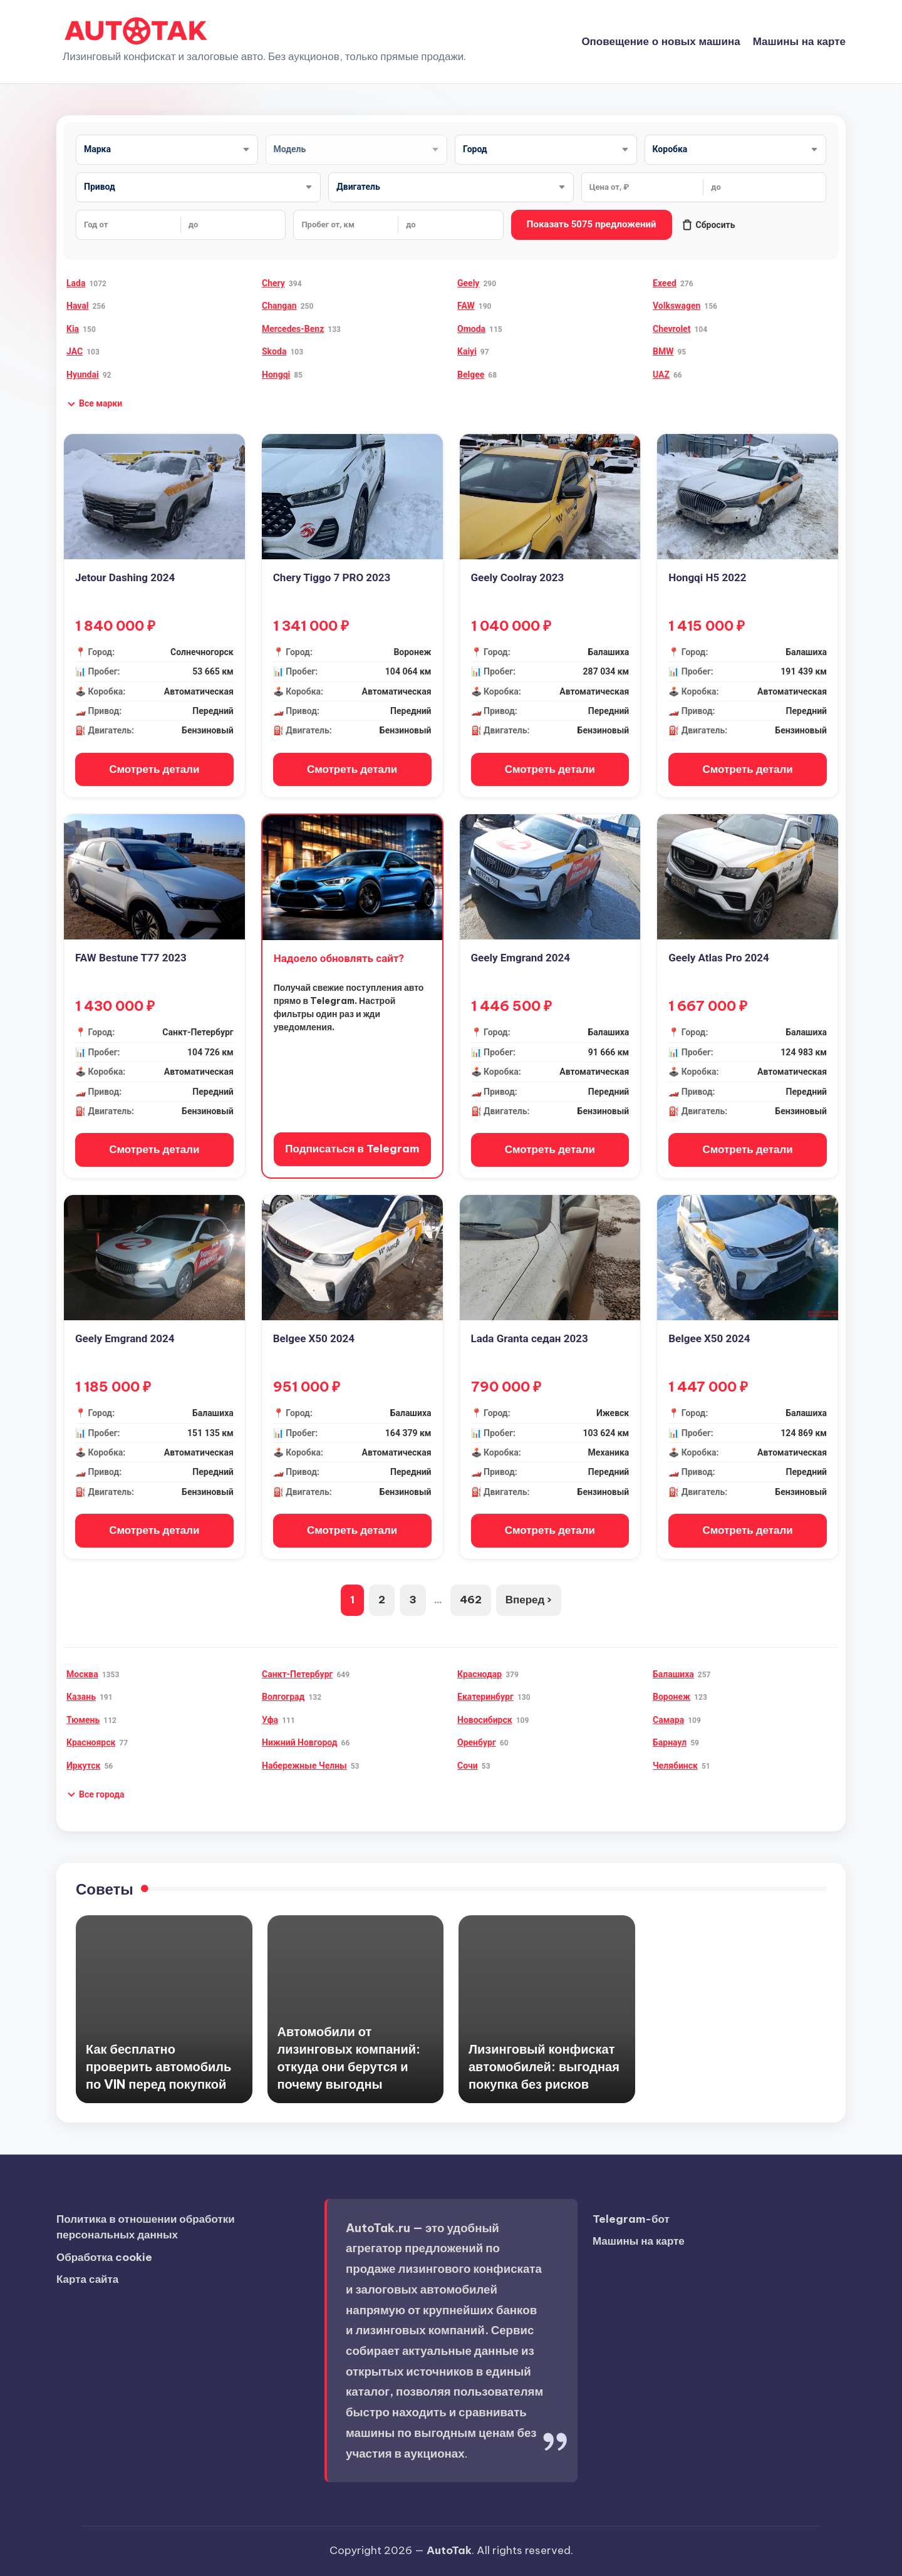 The image size is (902, 2576). What do you see at coordinates (158, 2066) in the screenshot?
I see `Как бесплатно проверить автомобиль по VIN перед покупкой` at bounding box center [158, 2066].